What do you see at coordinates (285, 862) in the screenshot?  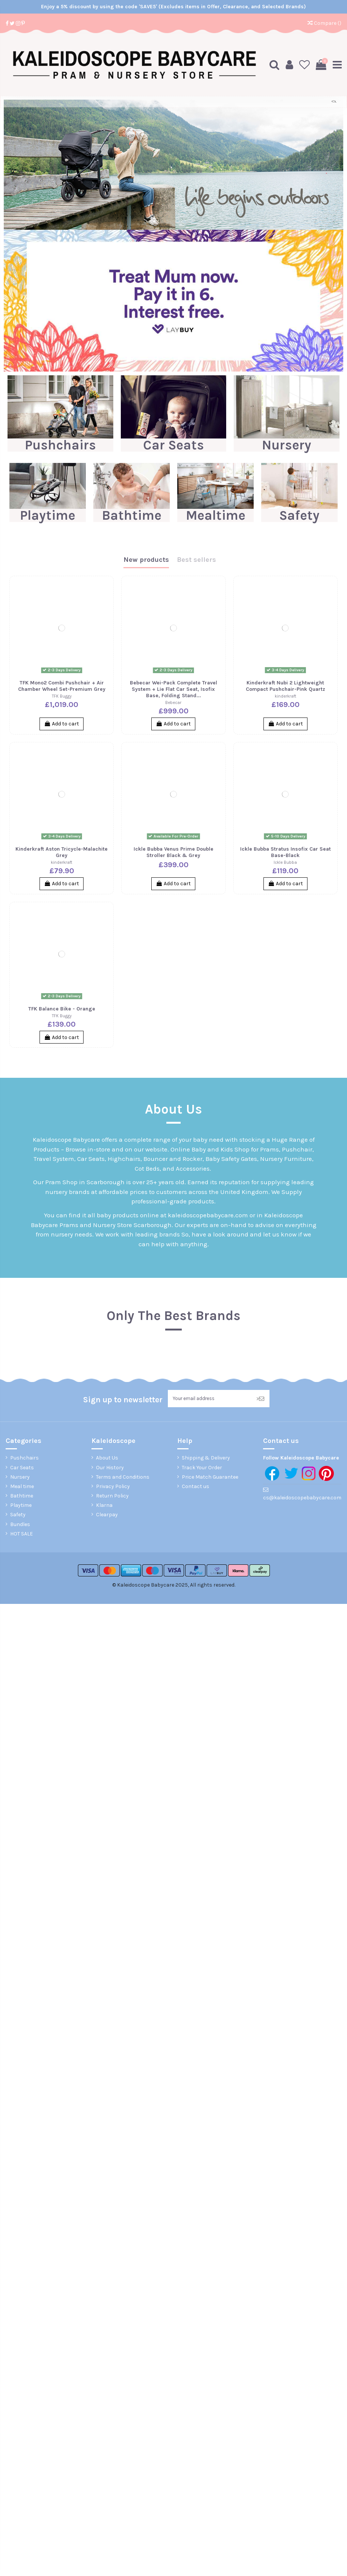 I see `Ickle Bubba` at bounding box center [285, 862].